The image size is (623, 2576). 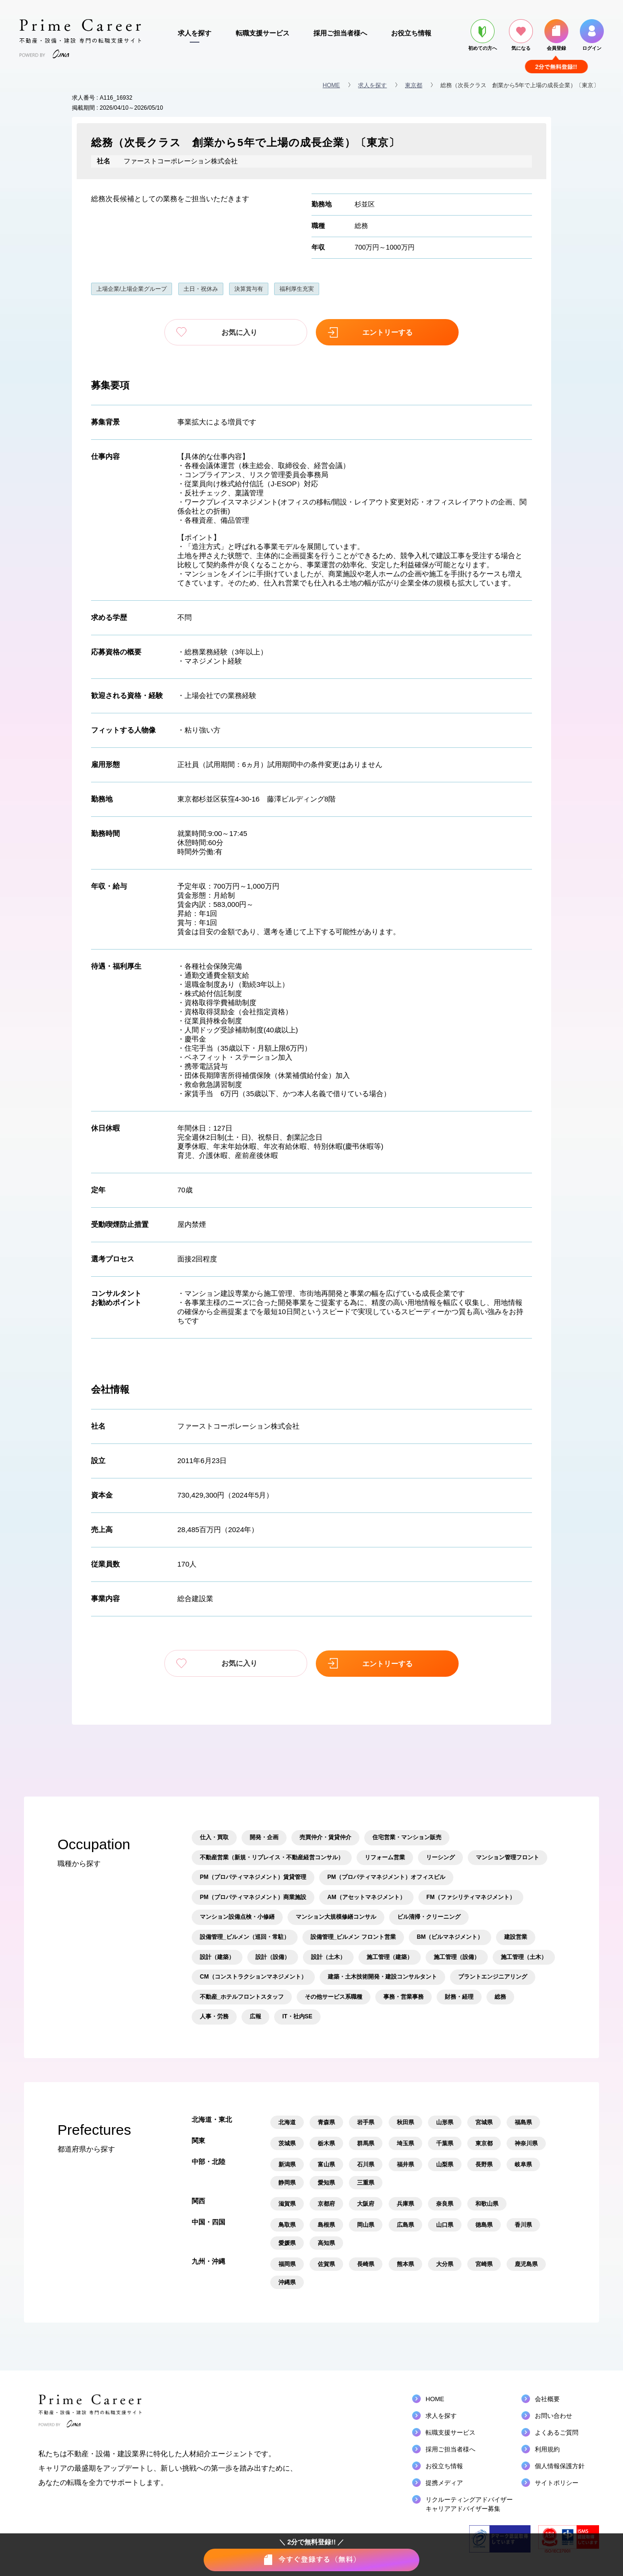 What do you see at coordinates (405, 2203) in the screenshot?
I see `兵庫県` at bounding box center [405, 2203].